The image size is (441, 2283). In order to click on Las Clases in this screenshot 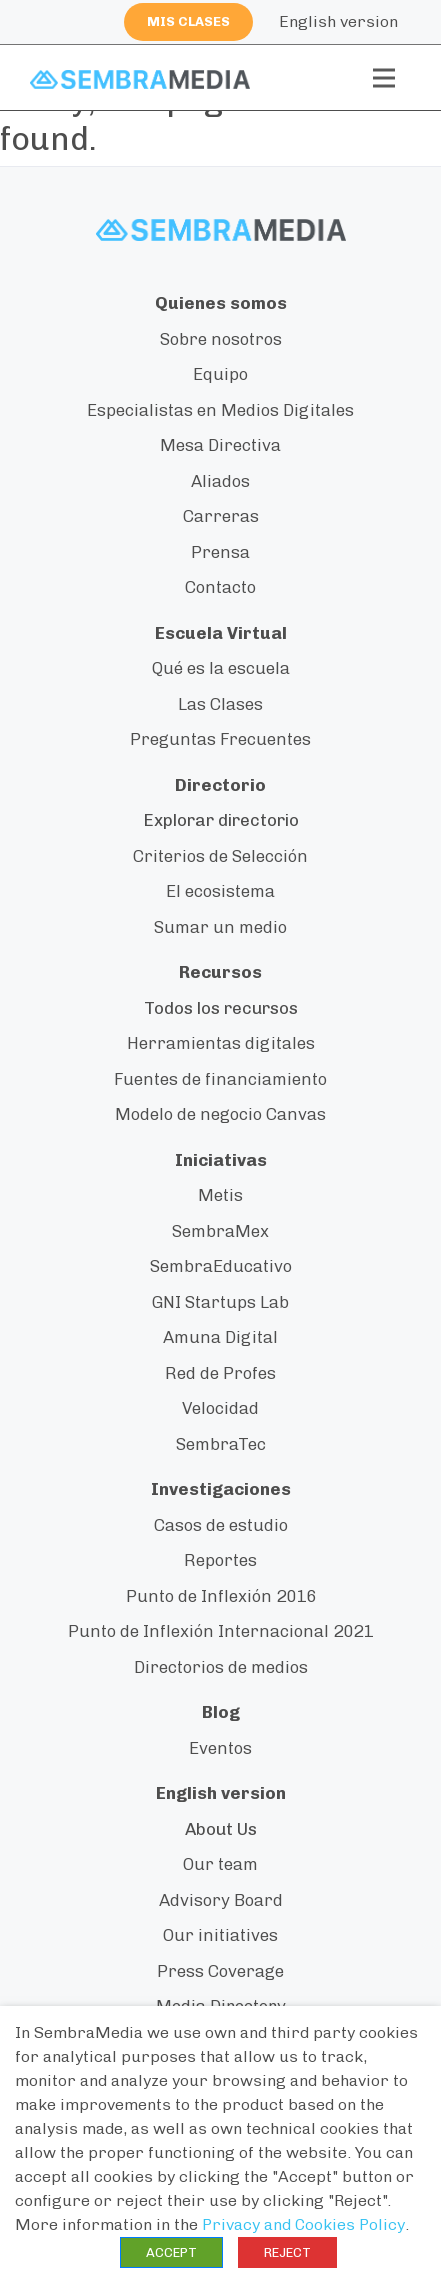, I will do `click(220, 704)`.